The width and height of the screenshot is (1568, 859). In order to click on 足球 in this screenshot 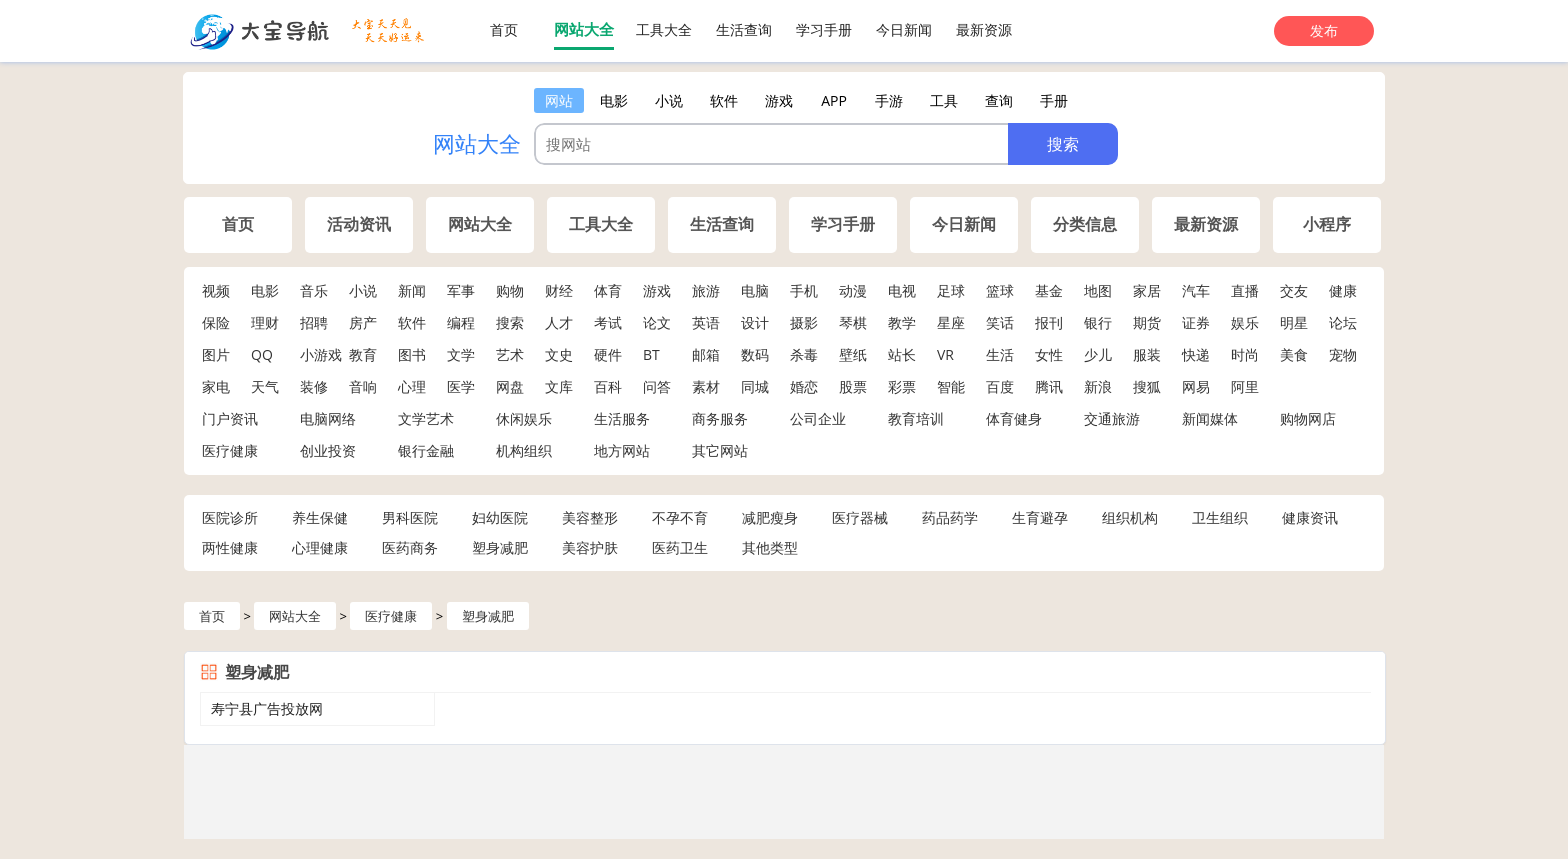, I will do `click(951, 290)`.